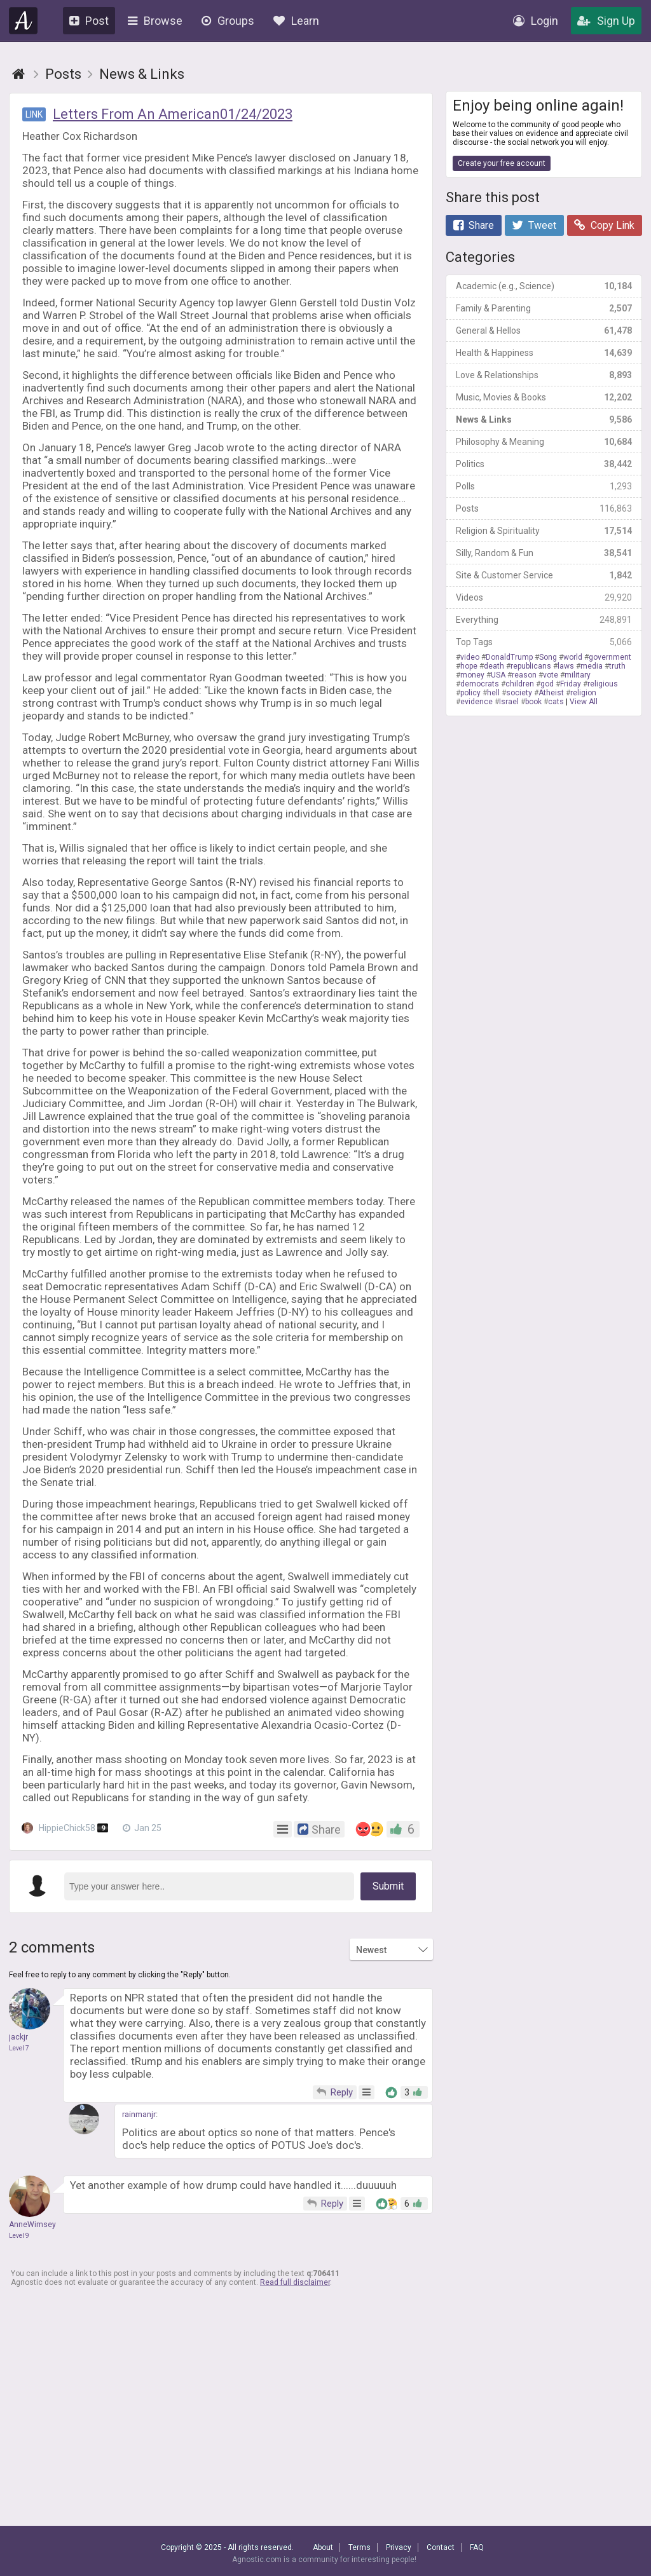 This screenshot has height=2576, width=651. I want to click on vote, so click(550, 675).